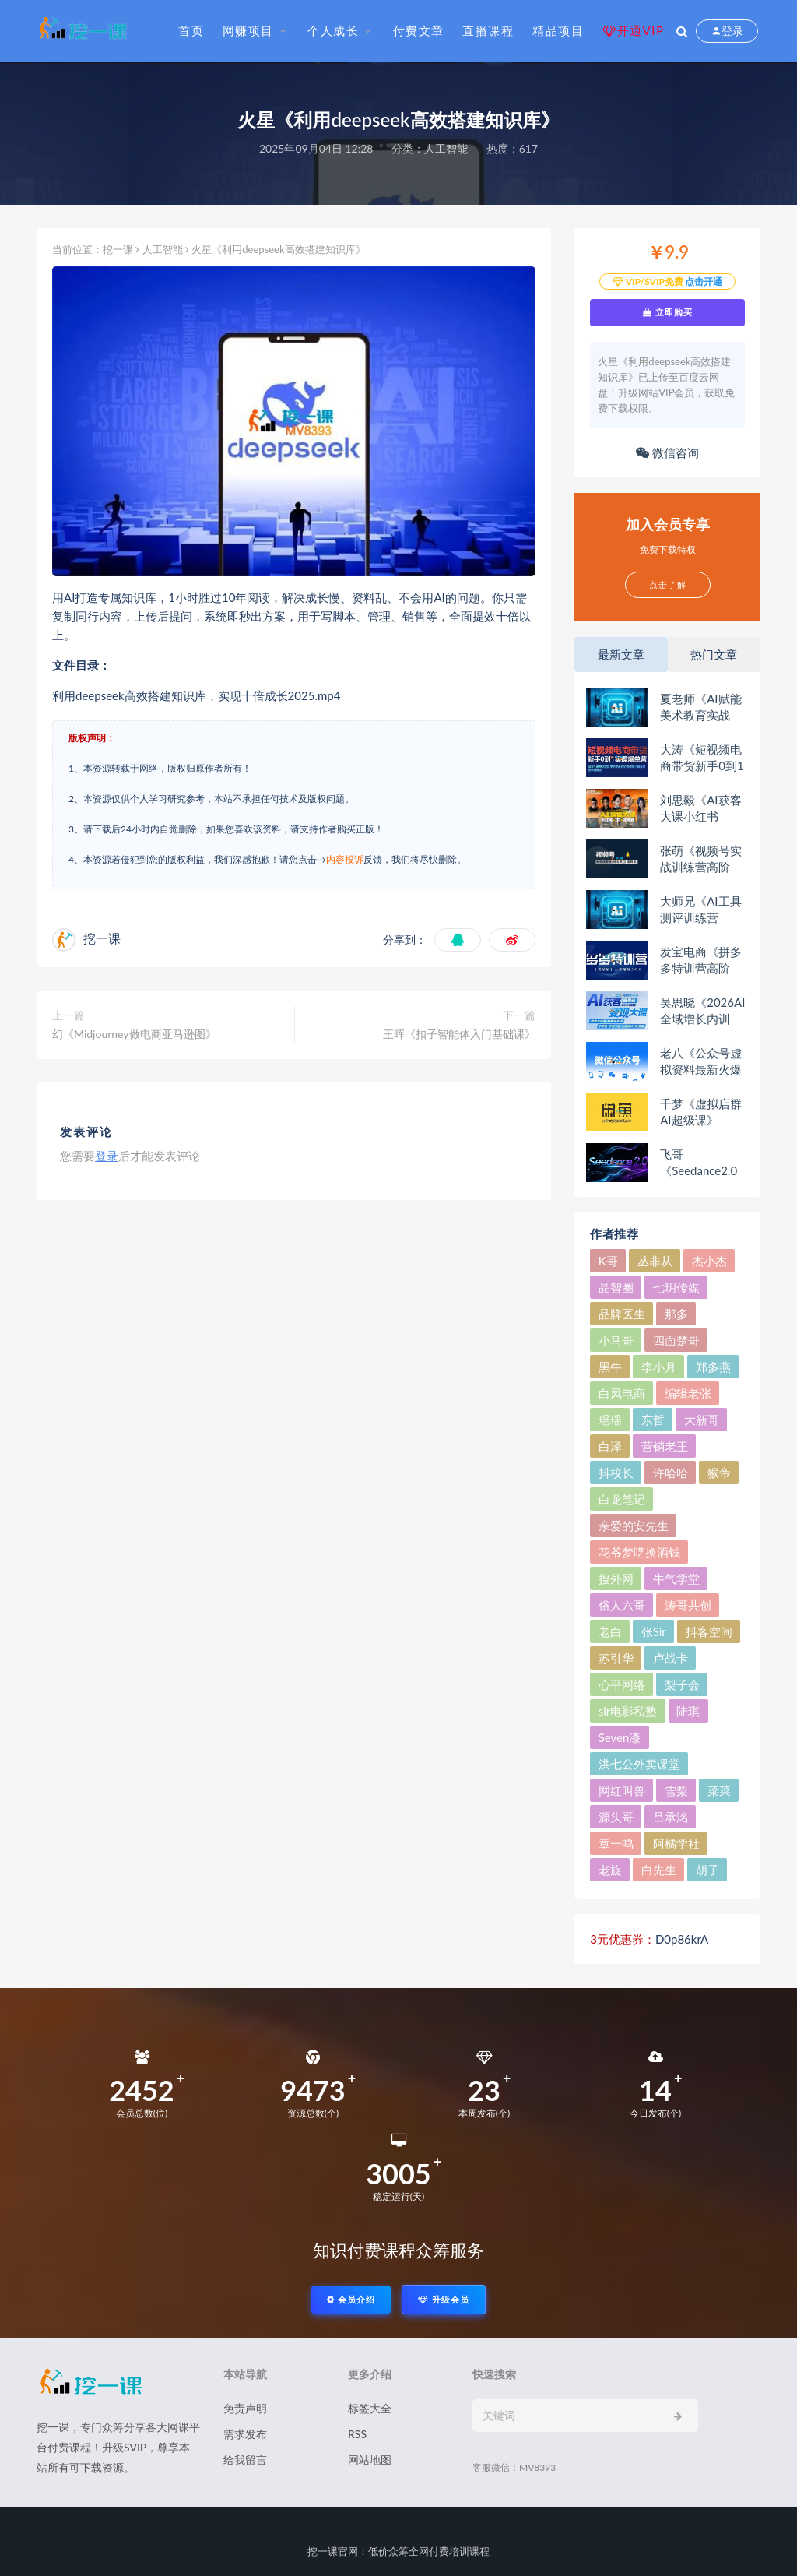  Describe the element at coordinates (622, 1393) in the screenshot. I see `白凤电商` at that location.